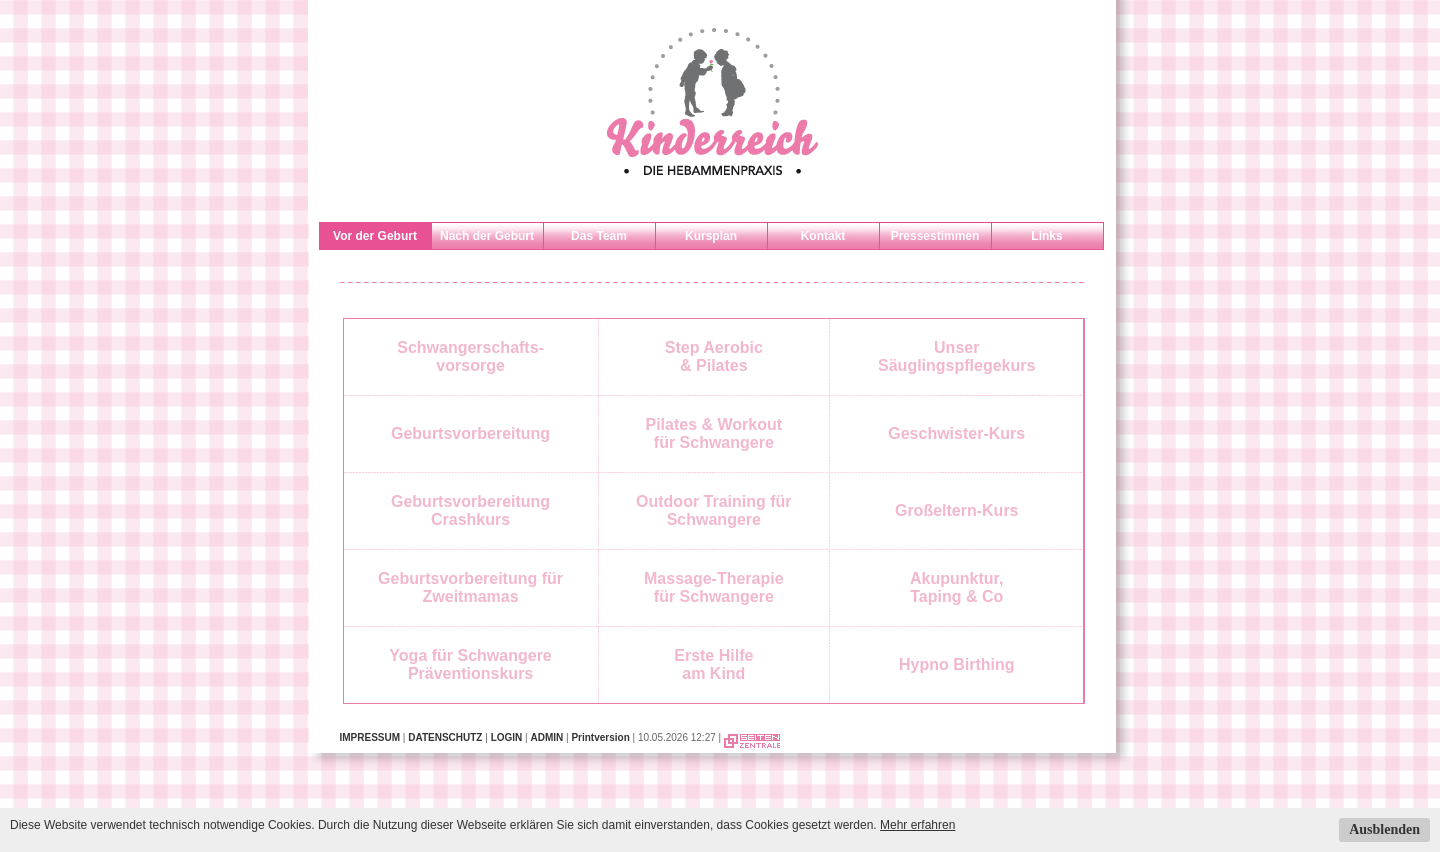 The height and width of the screenshot is (852, 1440). I want to click on Printversion, so click(600, 737).